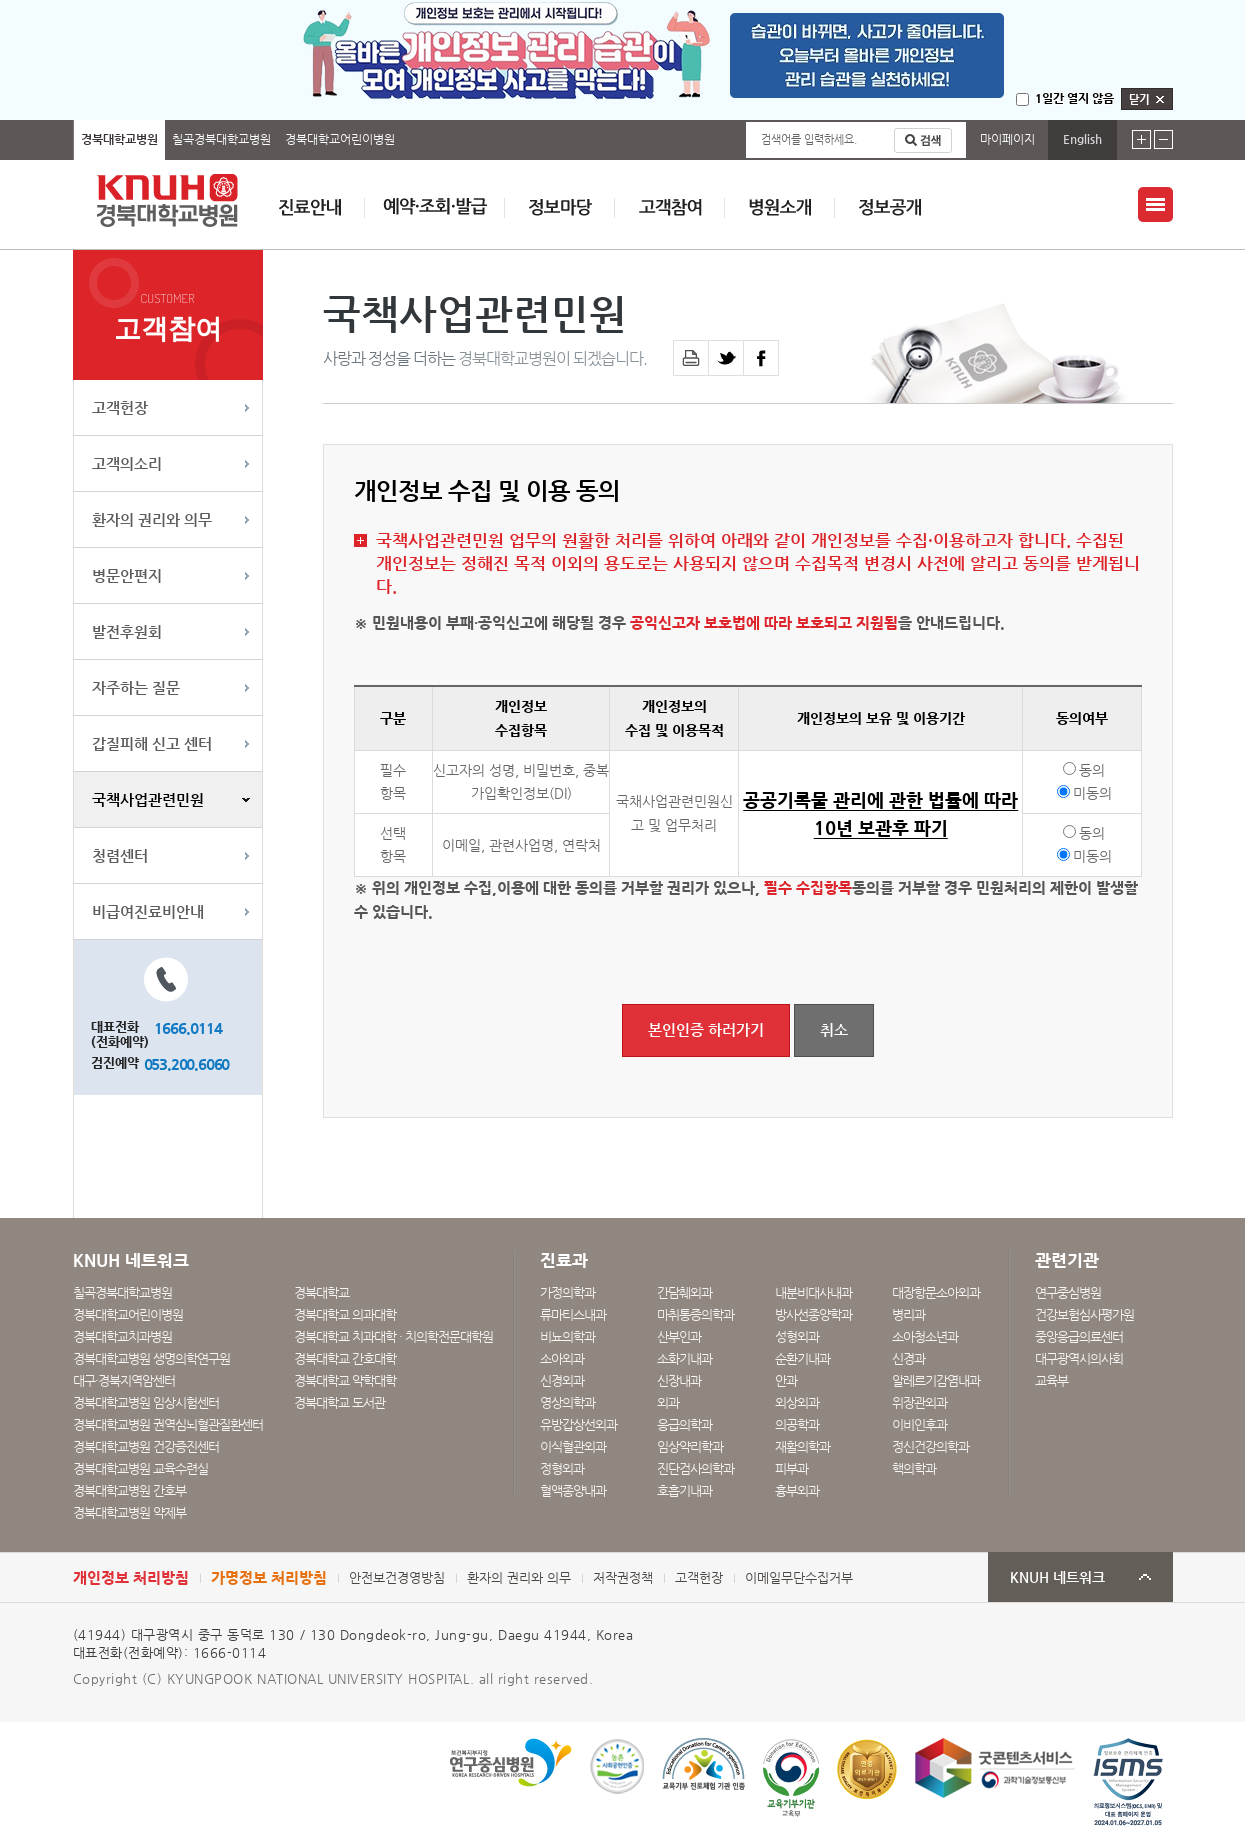 The height and width of the screenshot is (1847, 1245). Describe the element at coordinates (127, 575) in the screenshot. I see `병문안편지` at that location.